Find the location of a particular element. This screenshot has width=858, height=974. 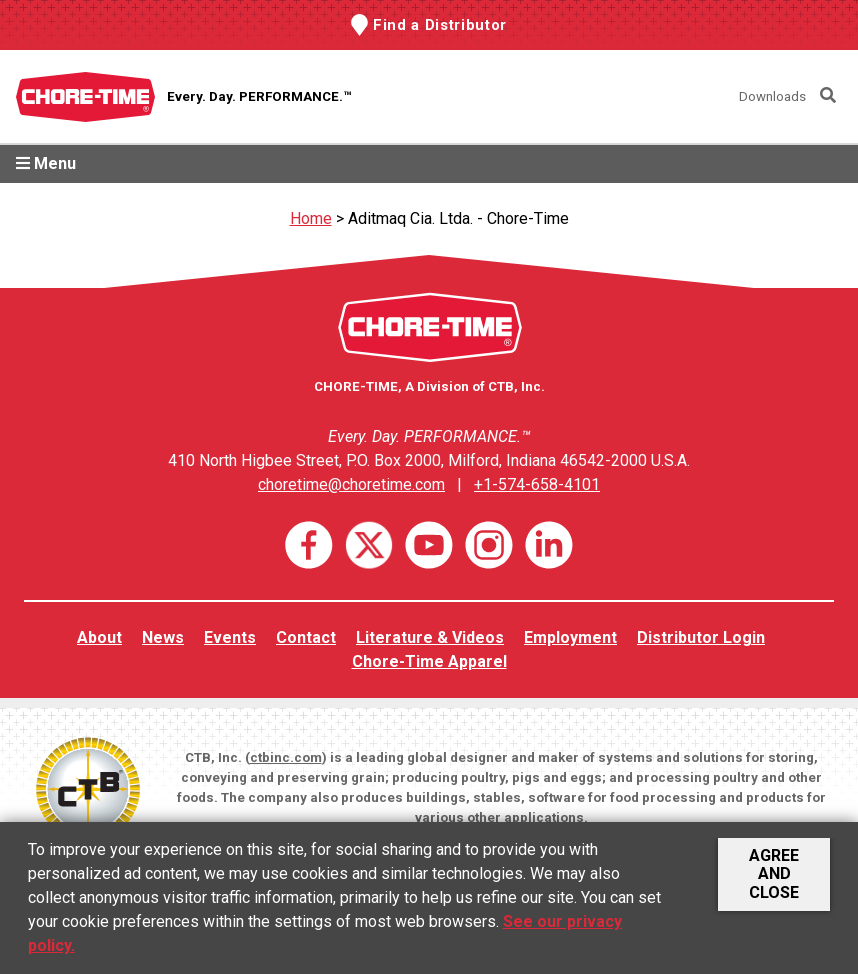

choretime@choretime.com is located at coordinates (351, 484).